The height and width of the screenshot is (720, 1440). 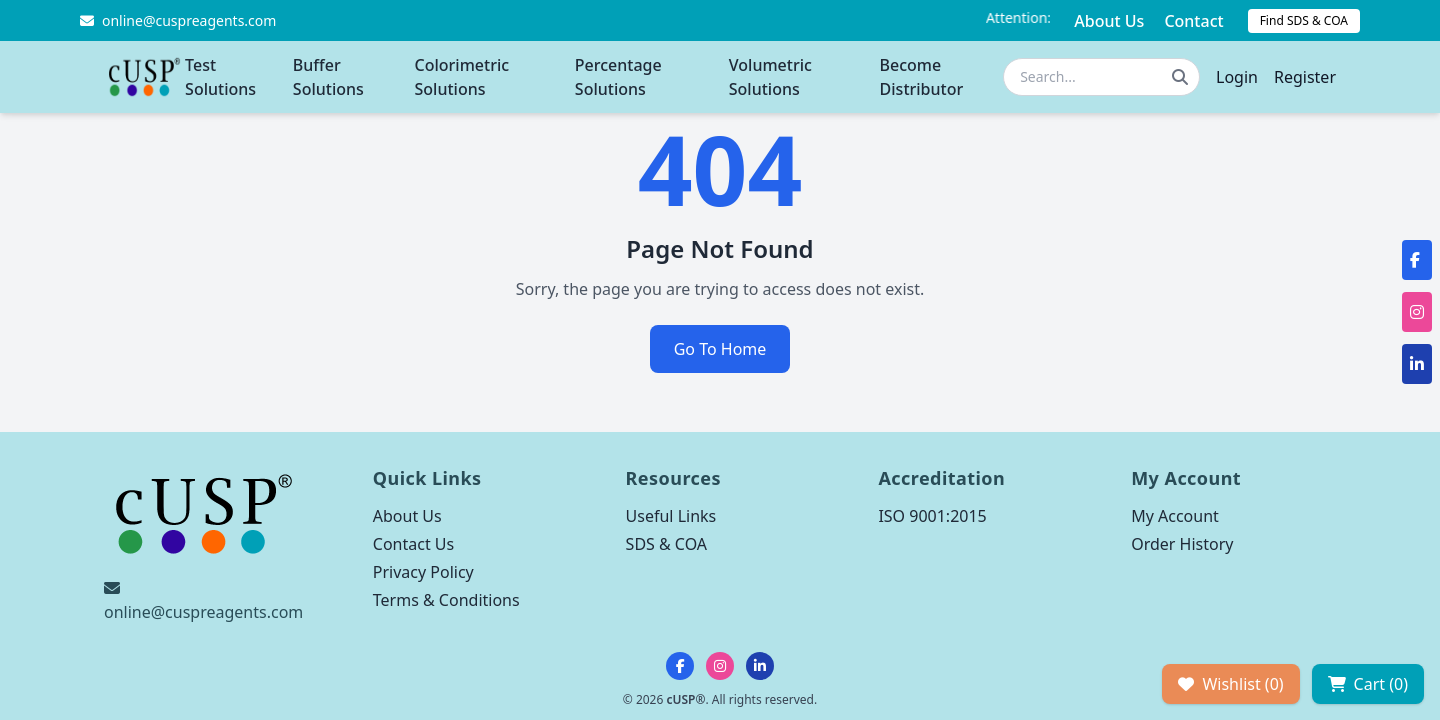 I want to click on SDS & COA, so click(x=666, y=544).